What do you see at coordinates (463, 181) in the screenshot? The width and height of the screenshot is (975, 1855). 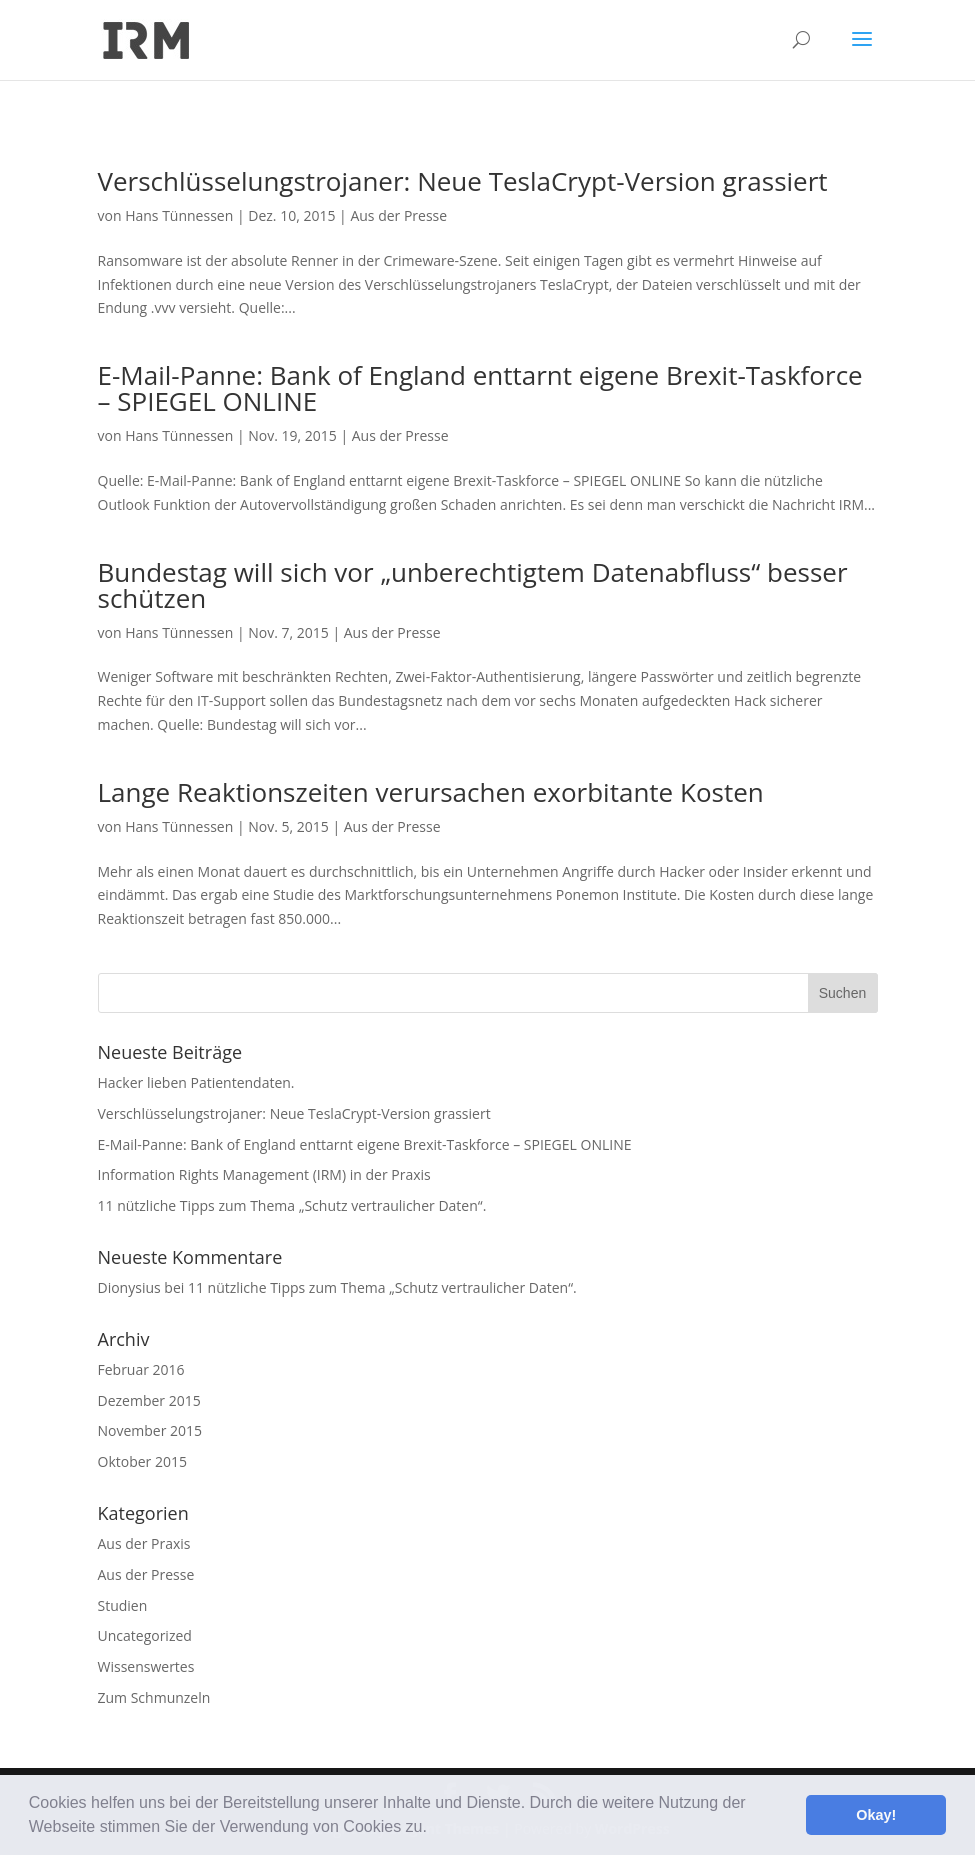 I see `Verschlüsselungstrojaner: Neue TeslaCrypt-Version grassiert` at bounding box center [463, 181].